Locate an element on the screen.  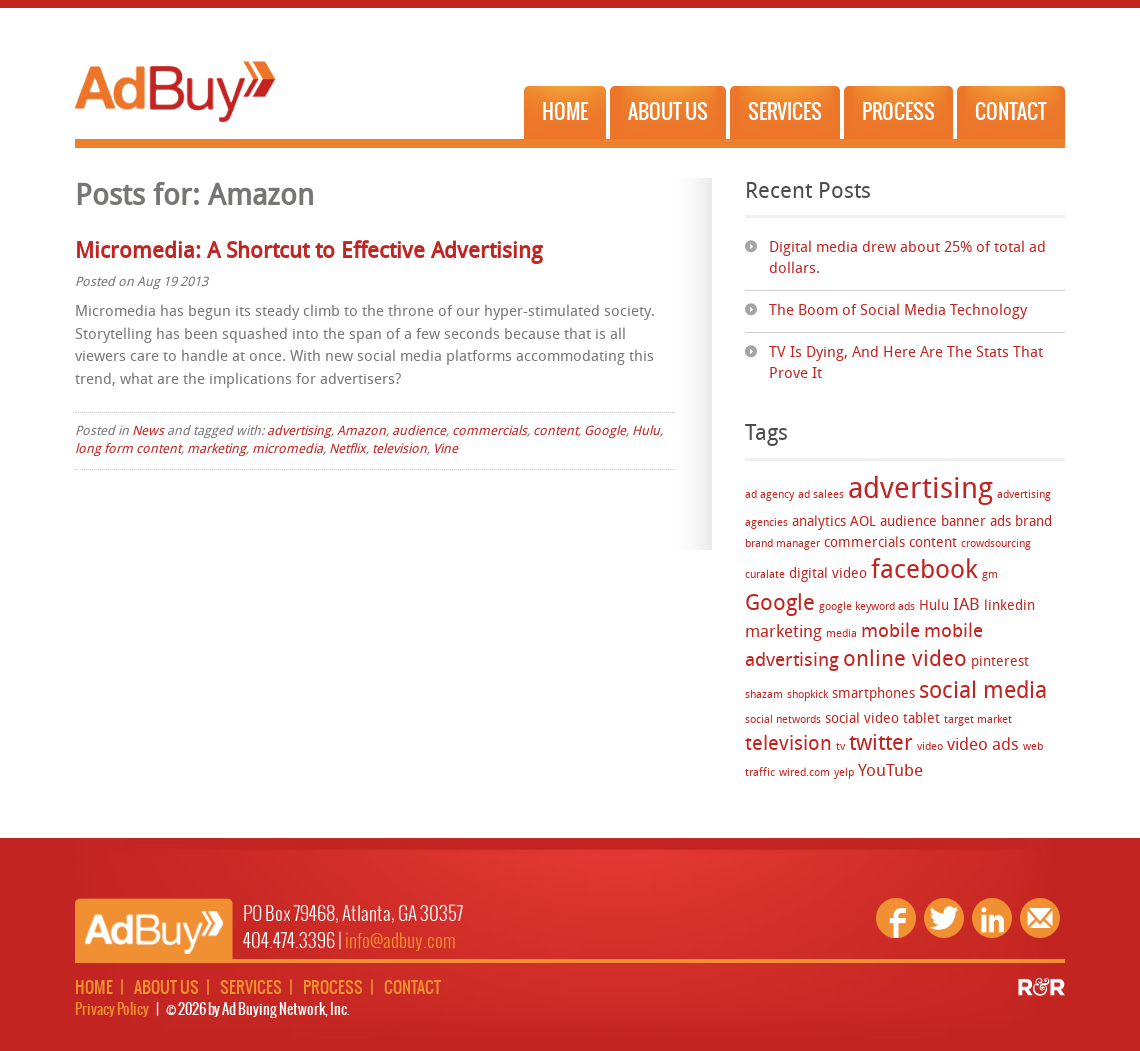
Facebook is located at coordinates (896, 918).